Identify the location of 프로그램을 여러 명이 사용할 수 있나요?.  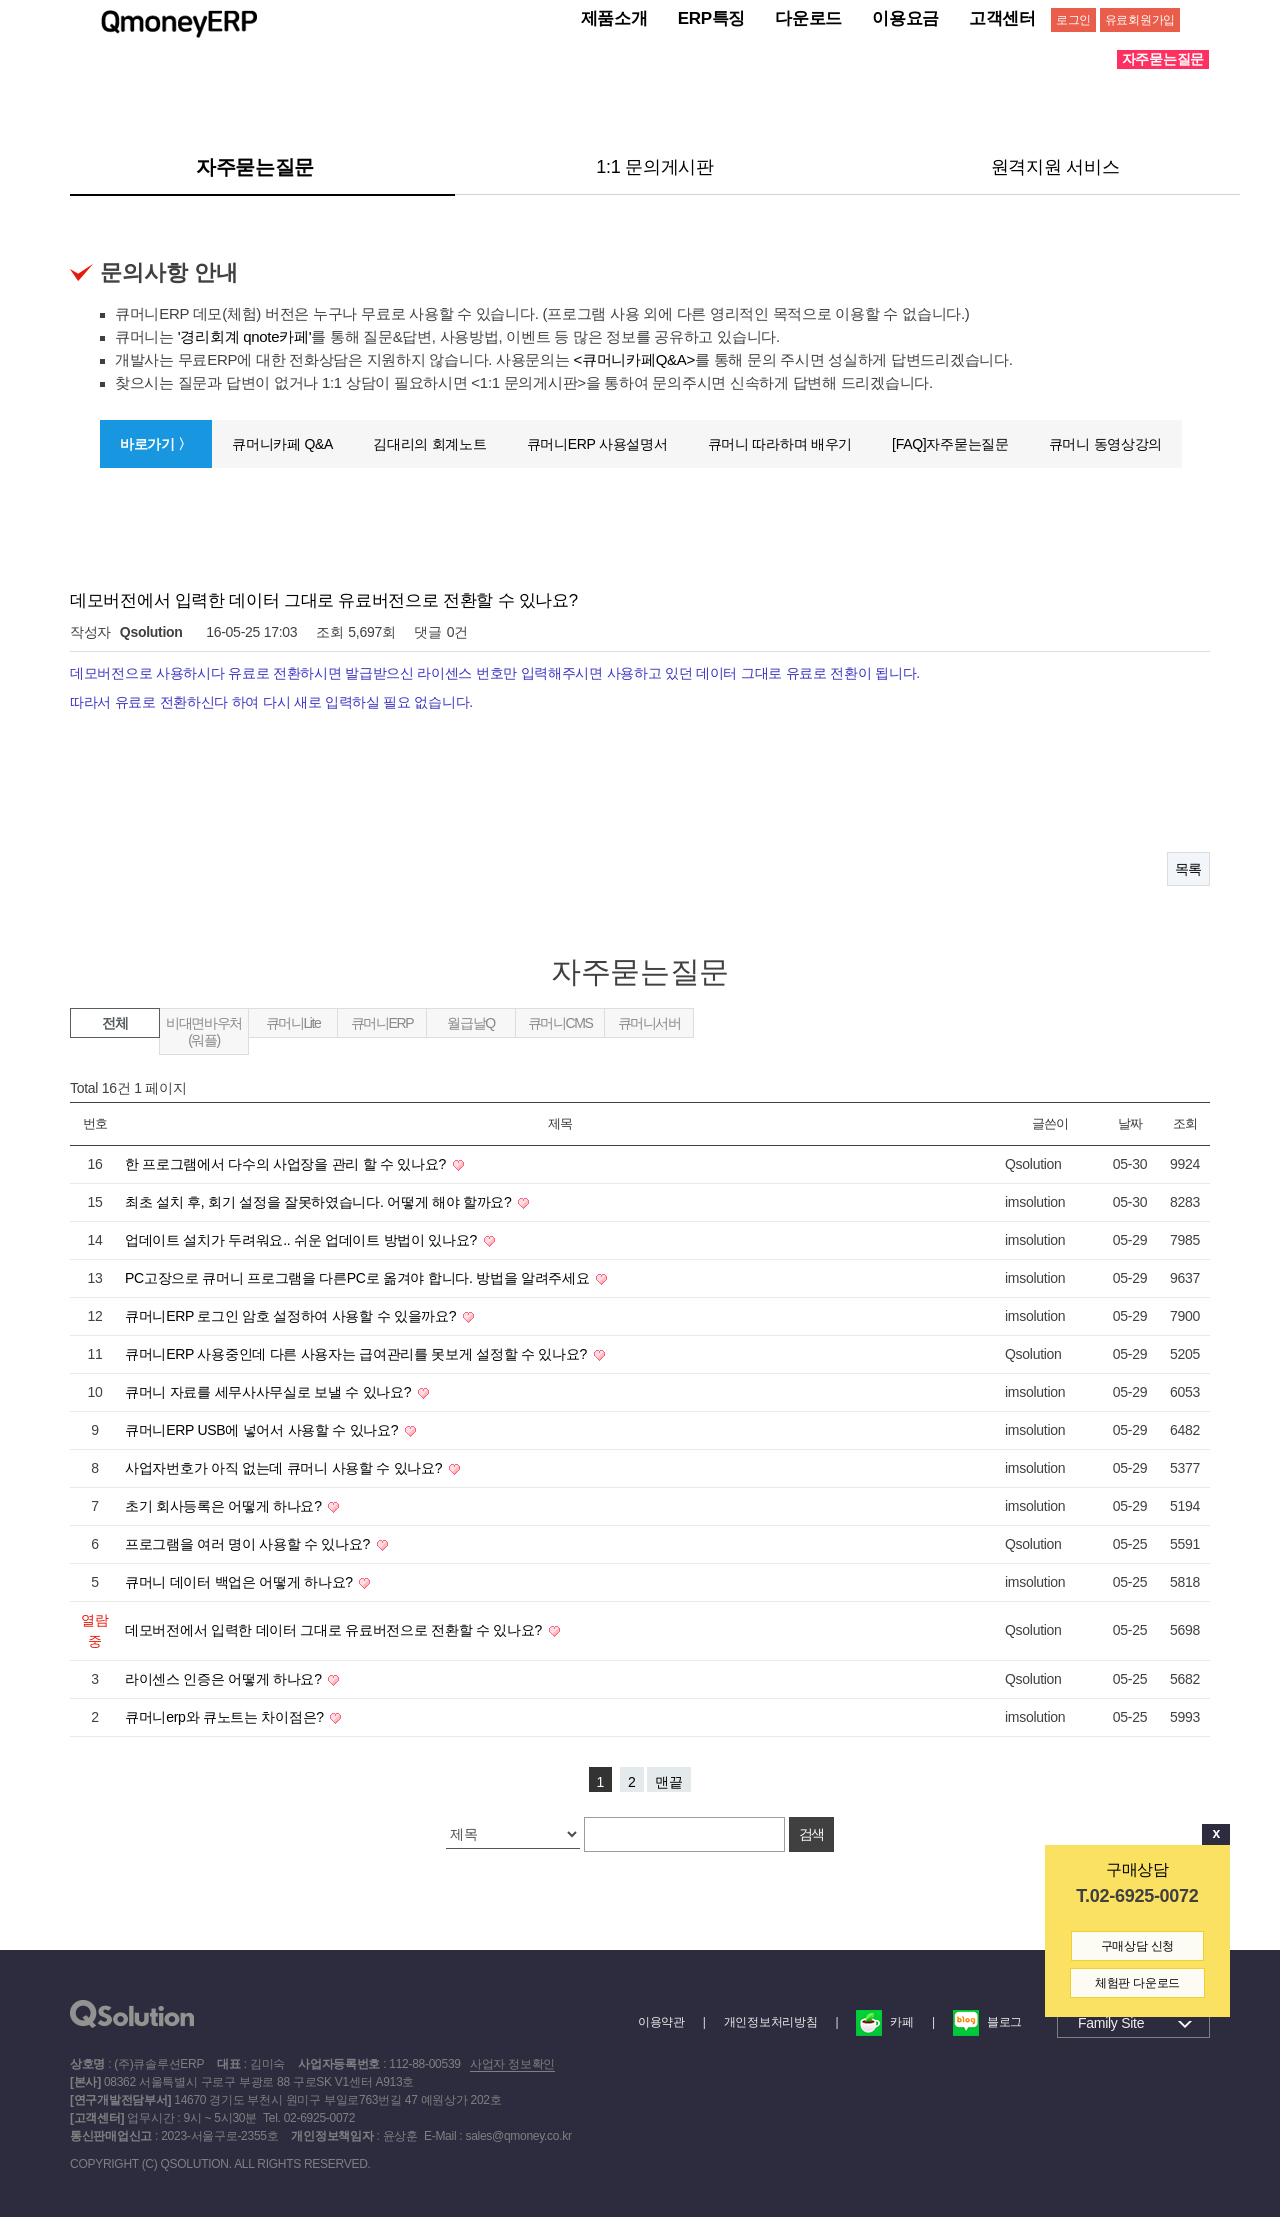
(249, 1543).